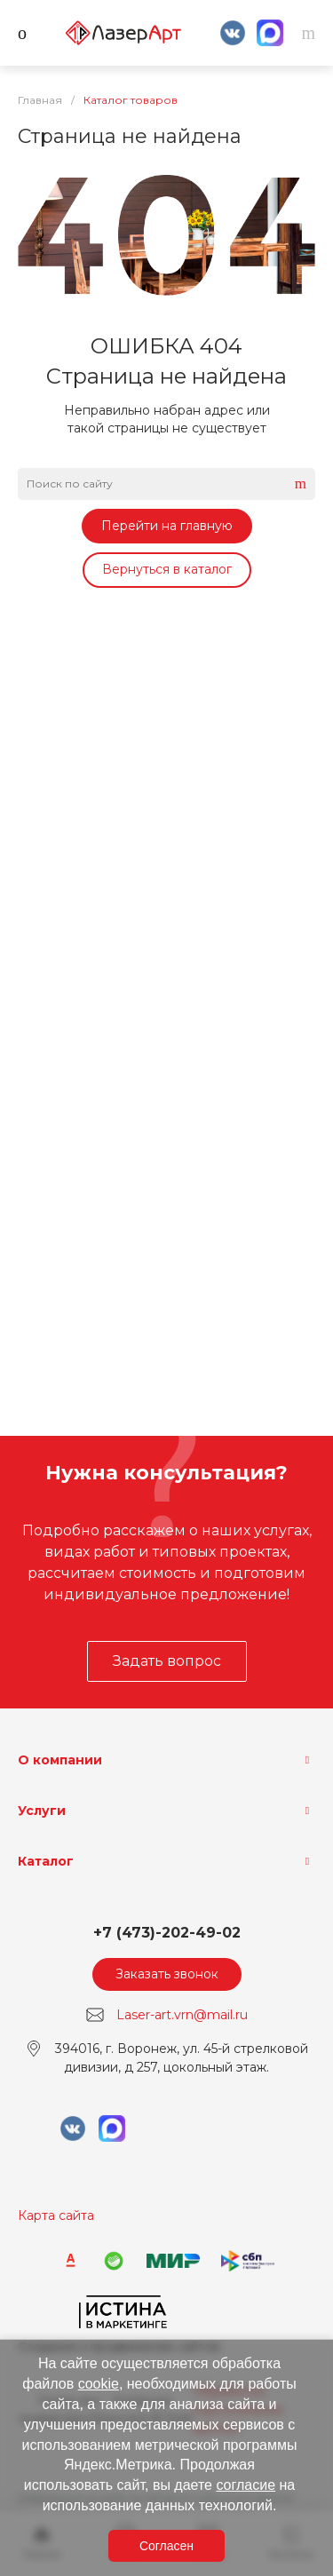 The image size is (333, 2576). I want to click on Laser-art.vrn@mail.ru, so click(182, 2015).